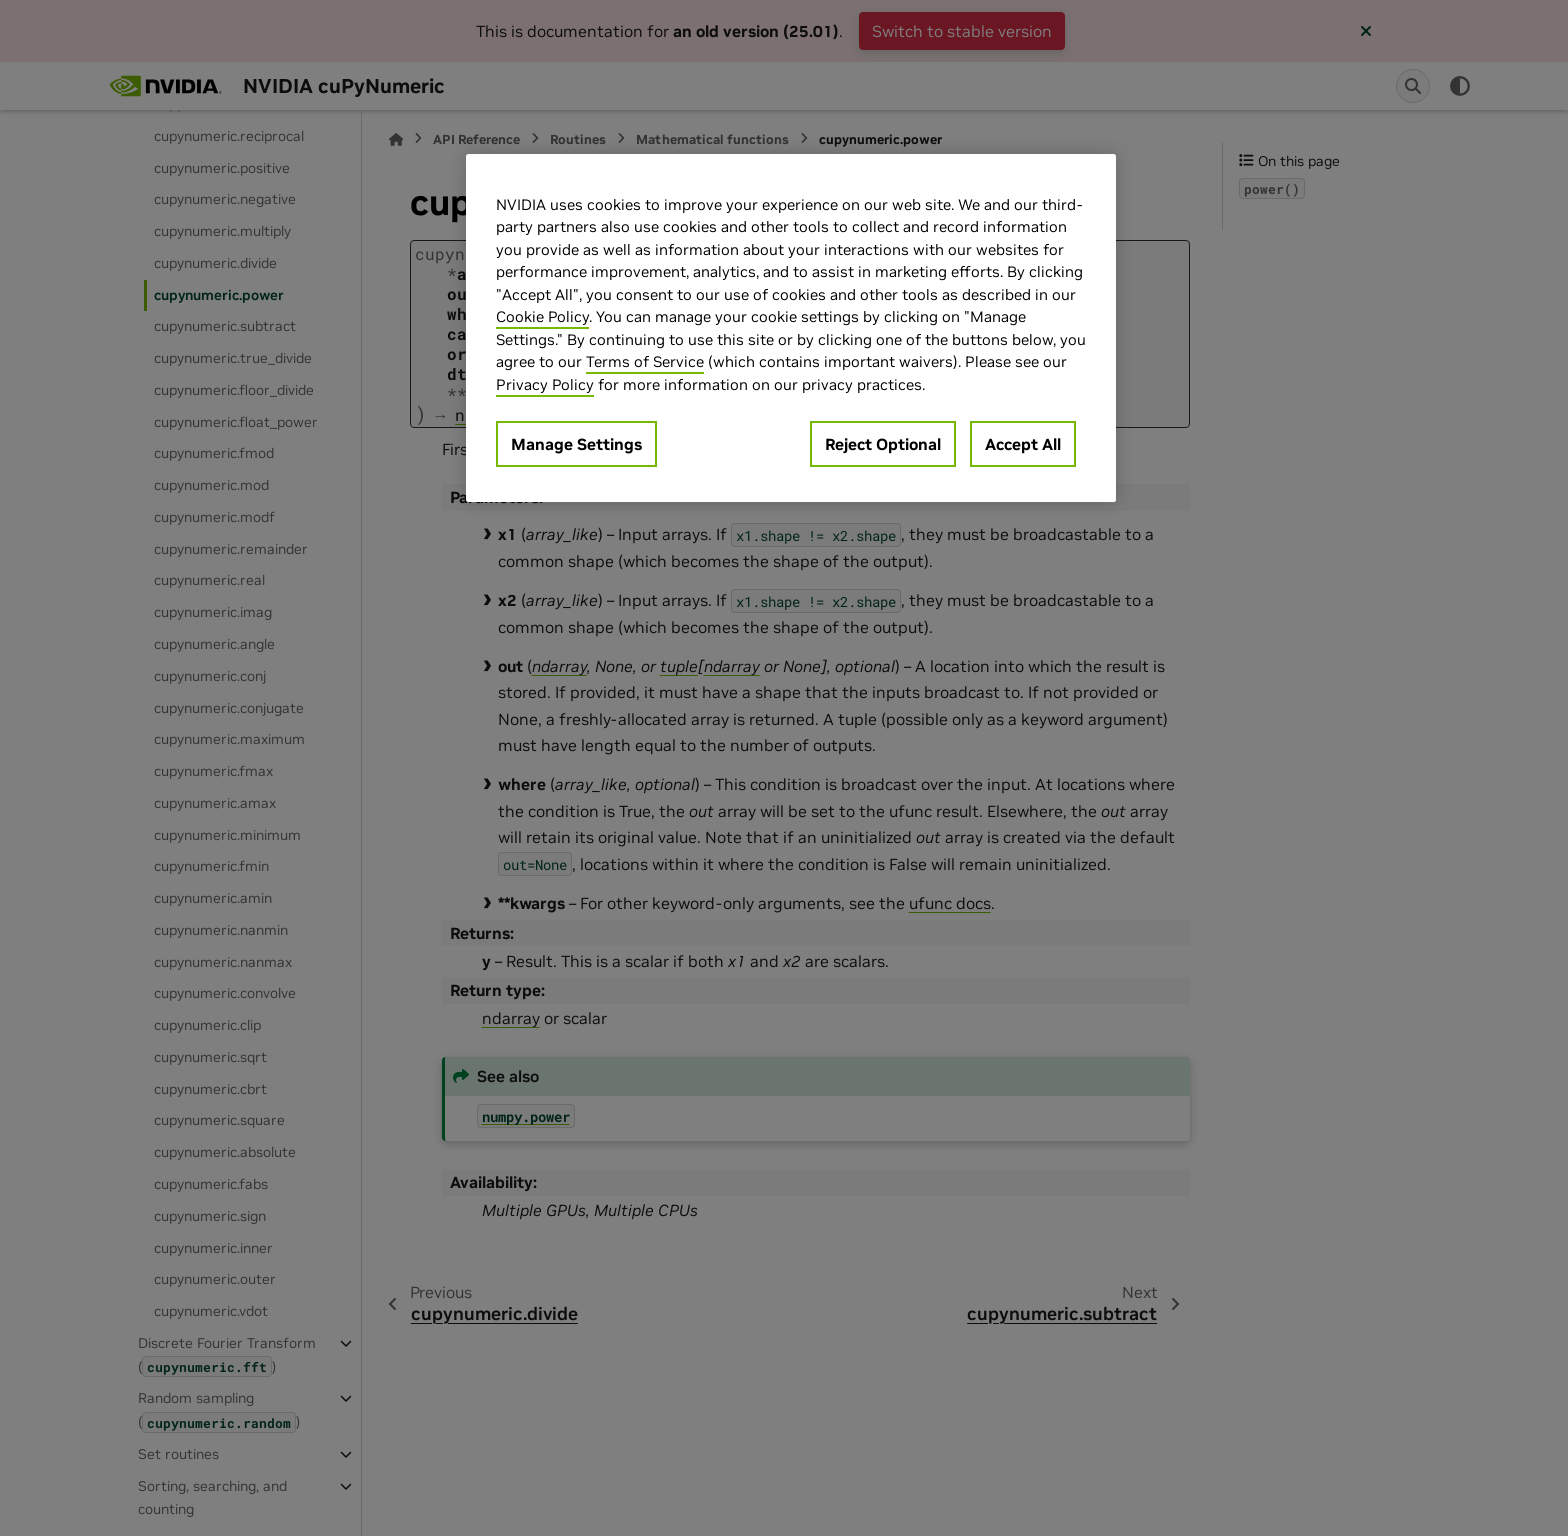  I want to click on Manage Settings [Manage Settings, Opens the preference center dialog], so click(576, 444).